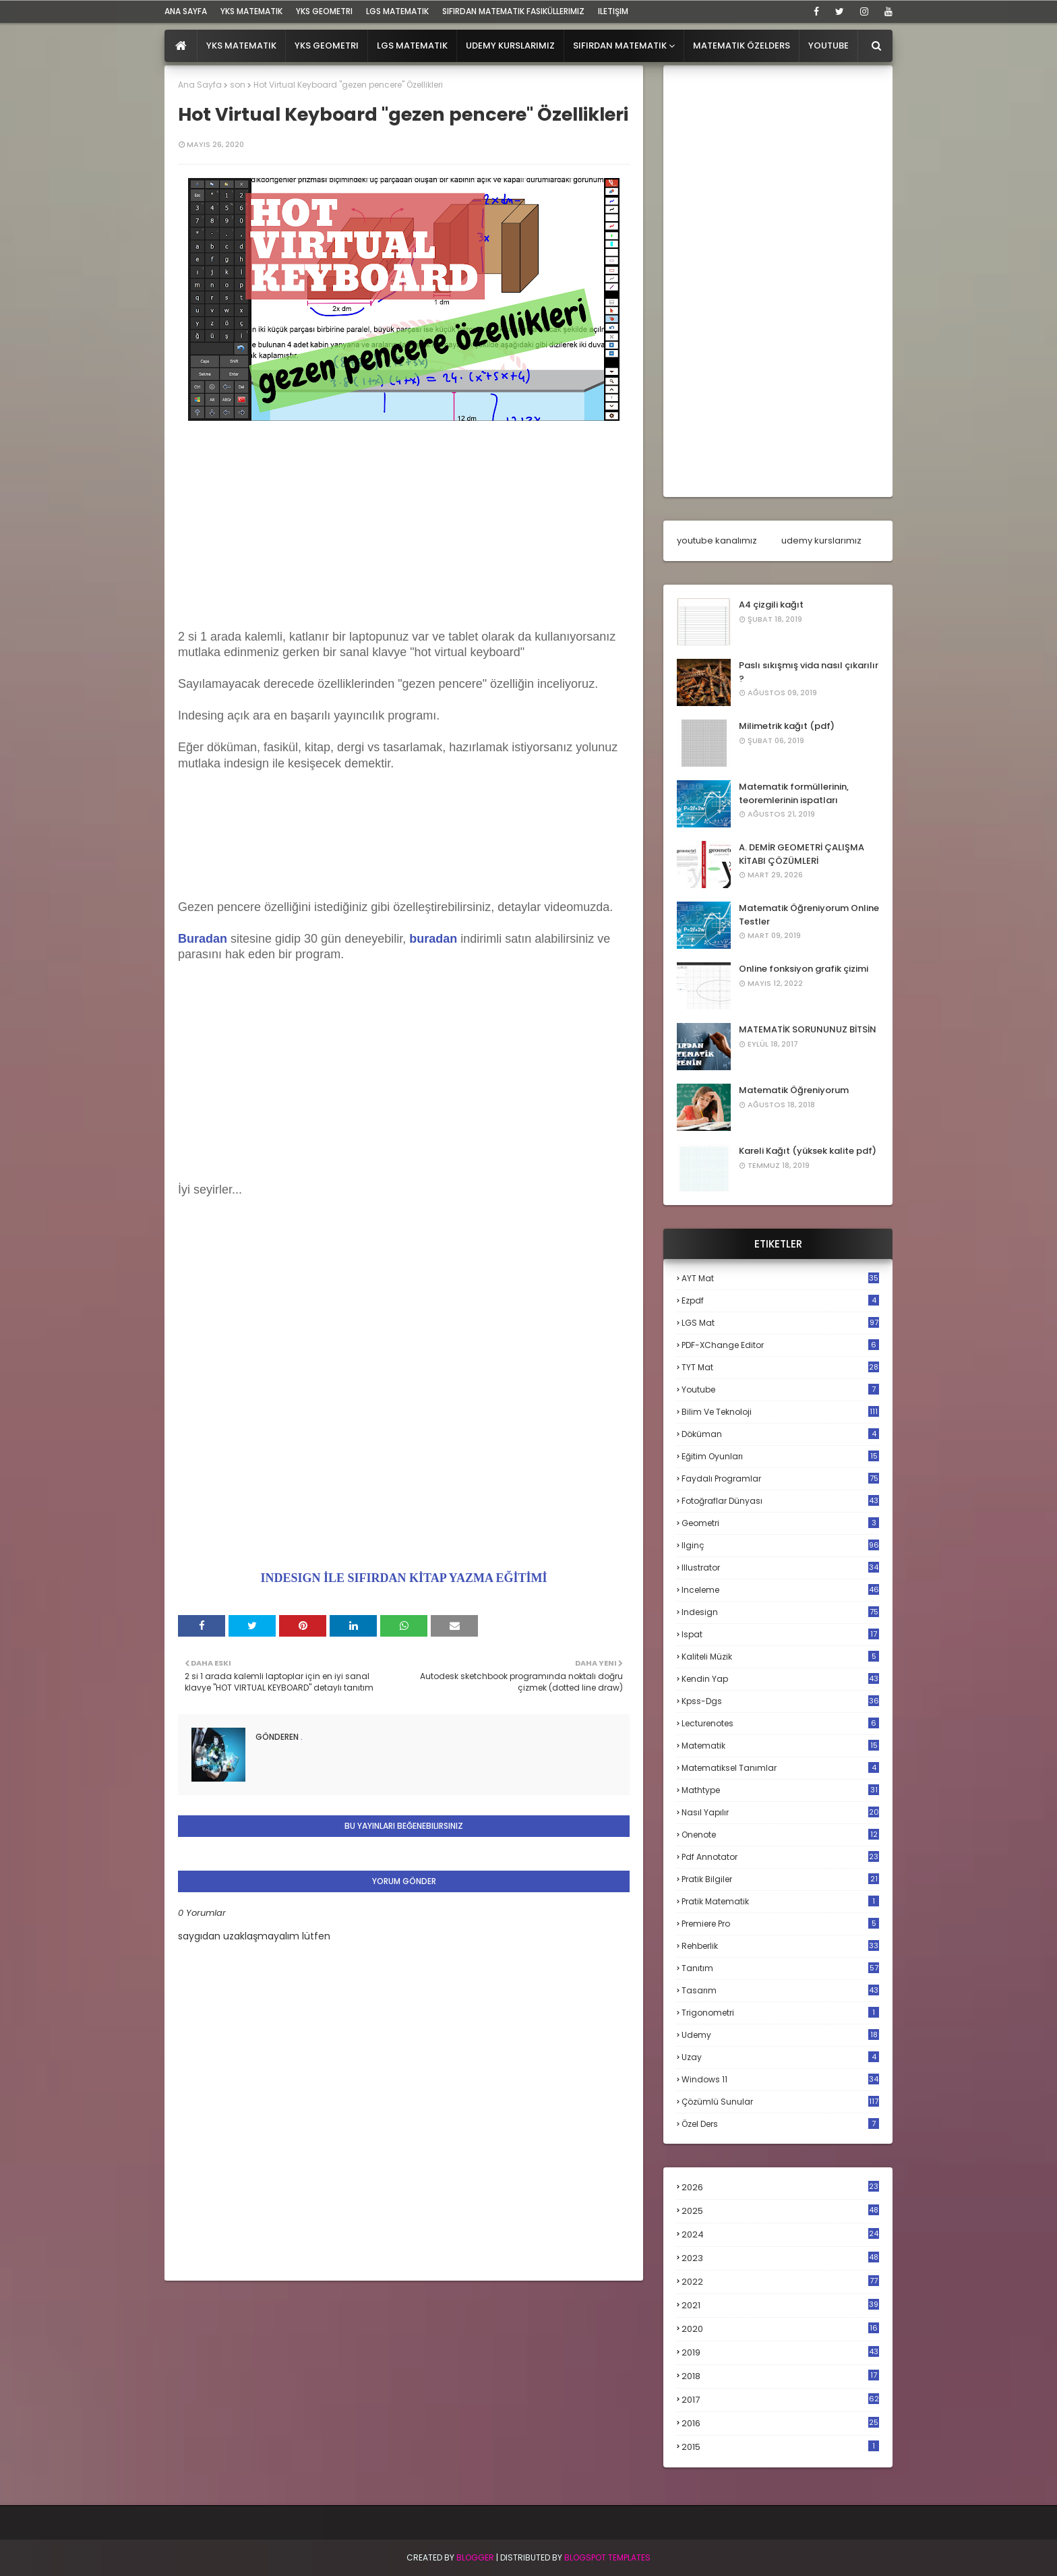 The image size is (1057, 2576). What do you see at coordinates (780, 1834) in the screenshot?
I see `onenote` at bounding box center [780, 1834].